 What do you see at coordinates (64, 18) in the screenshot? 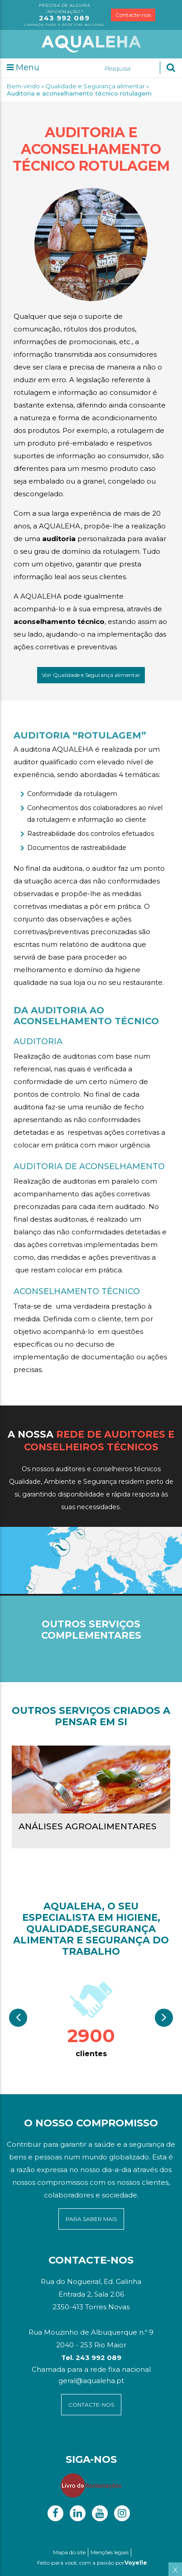
I see `243 992 089` at bounding box center [64, 18].